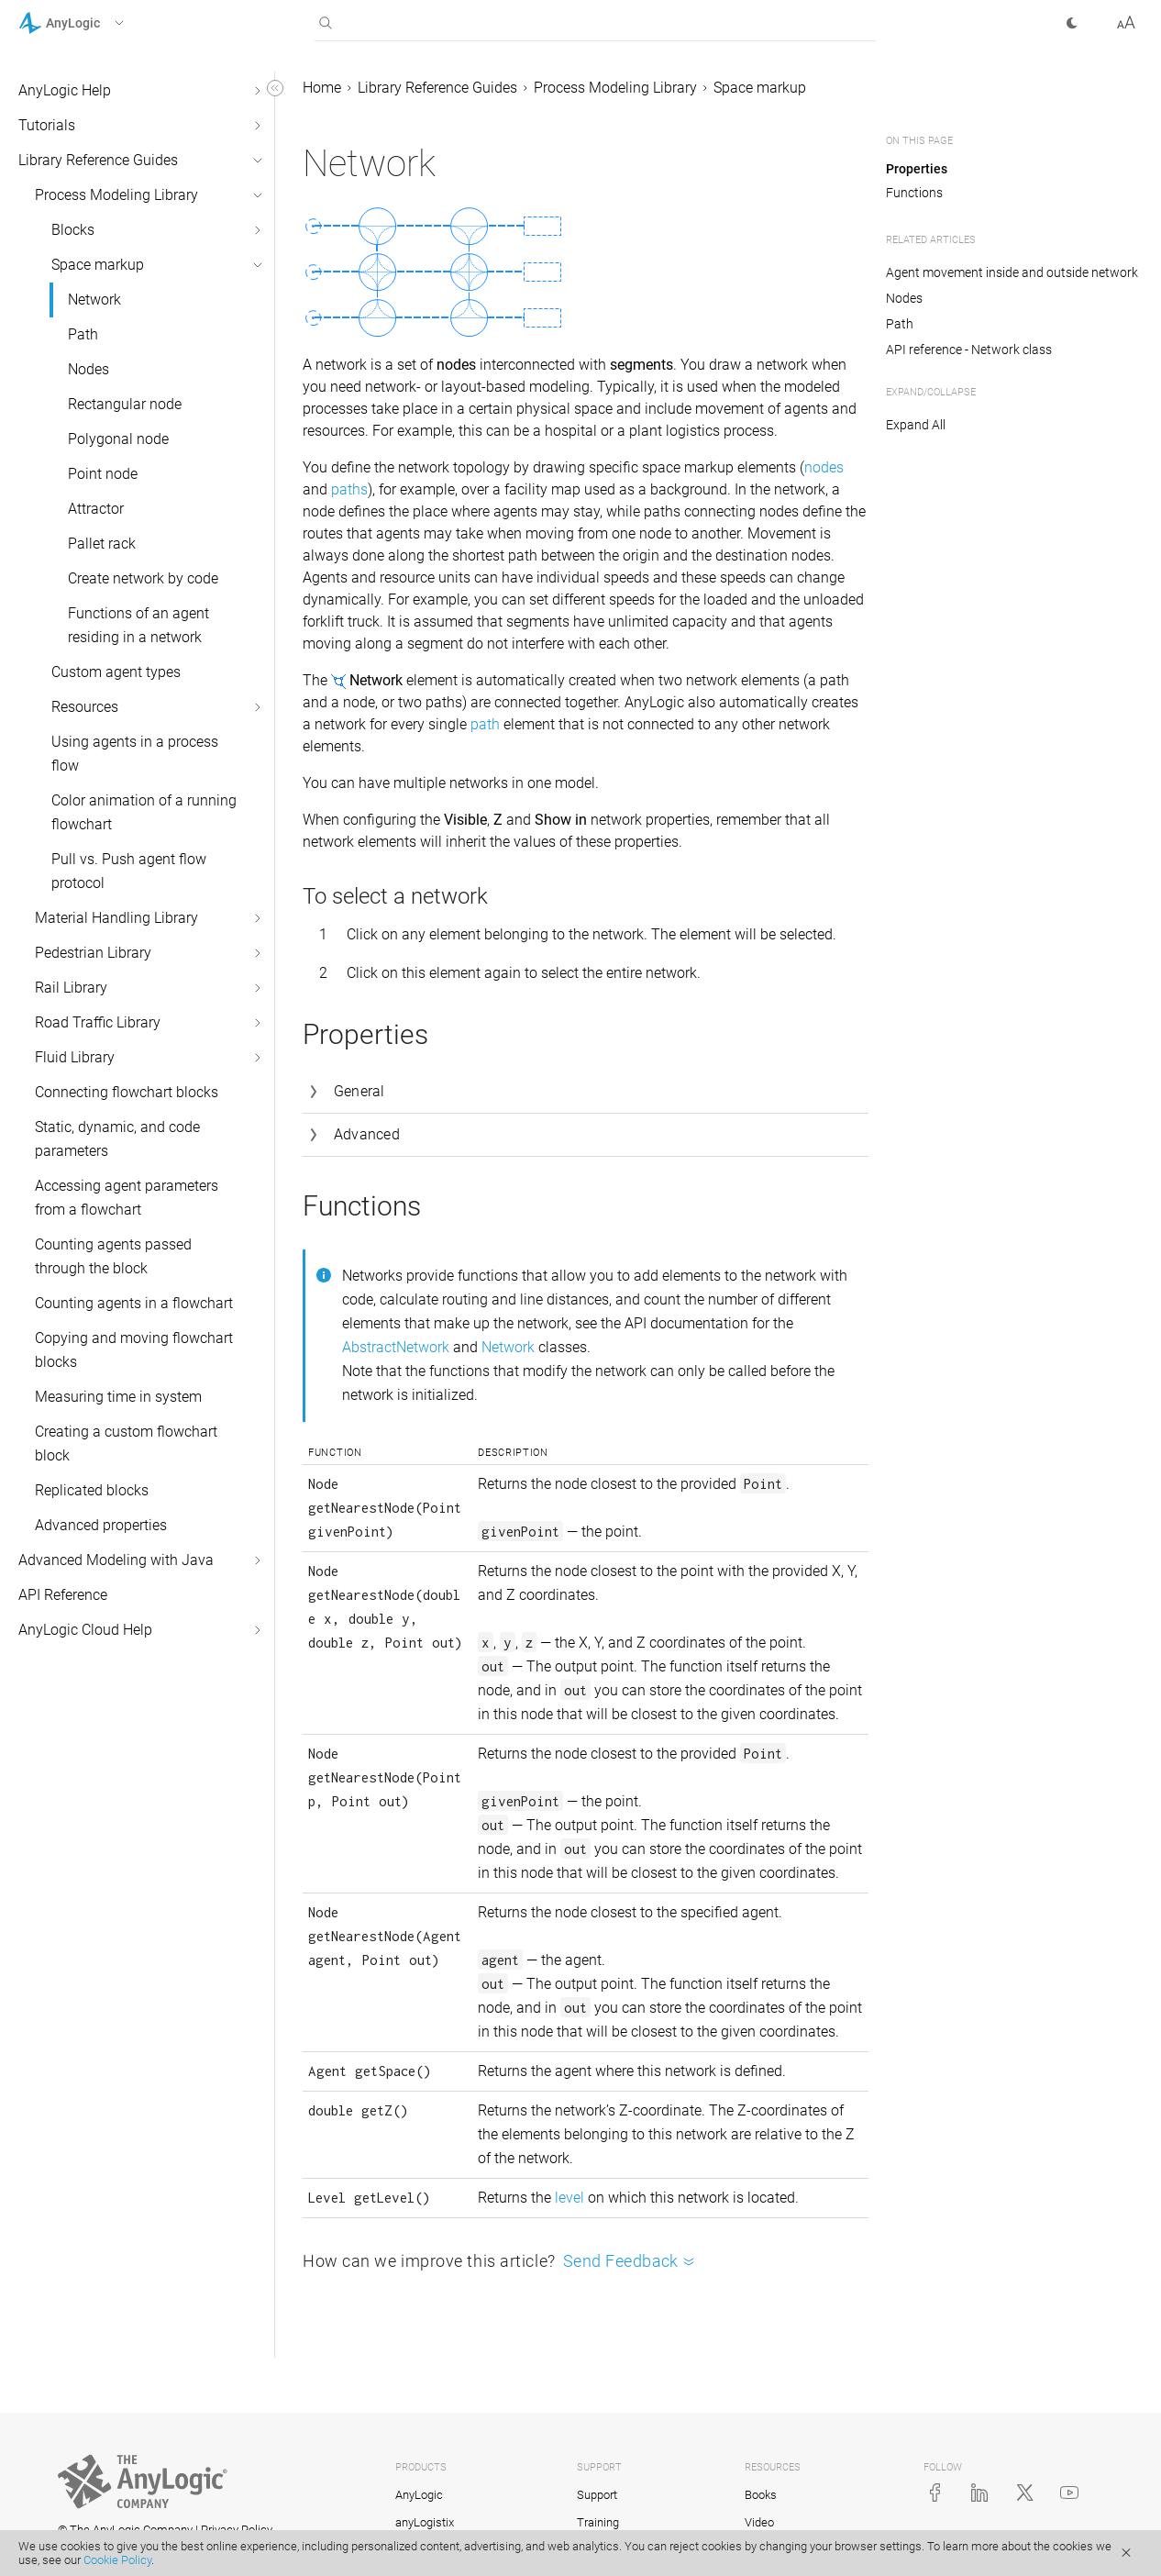 The height and width of the screenshot is (2576, 1161). I want to click on Network, so click(94, 299).